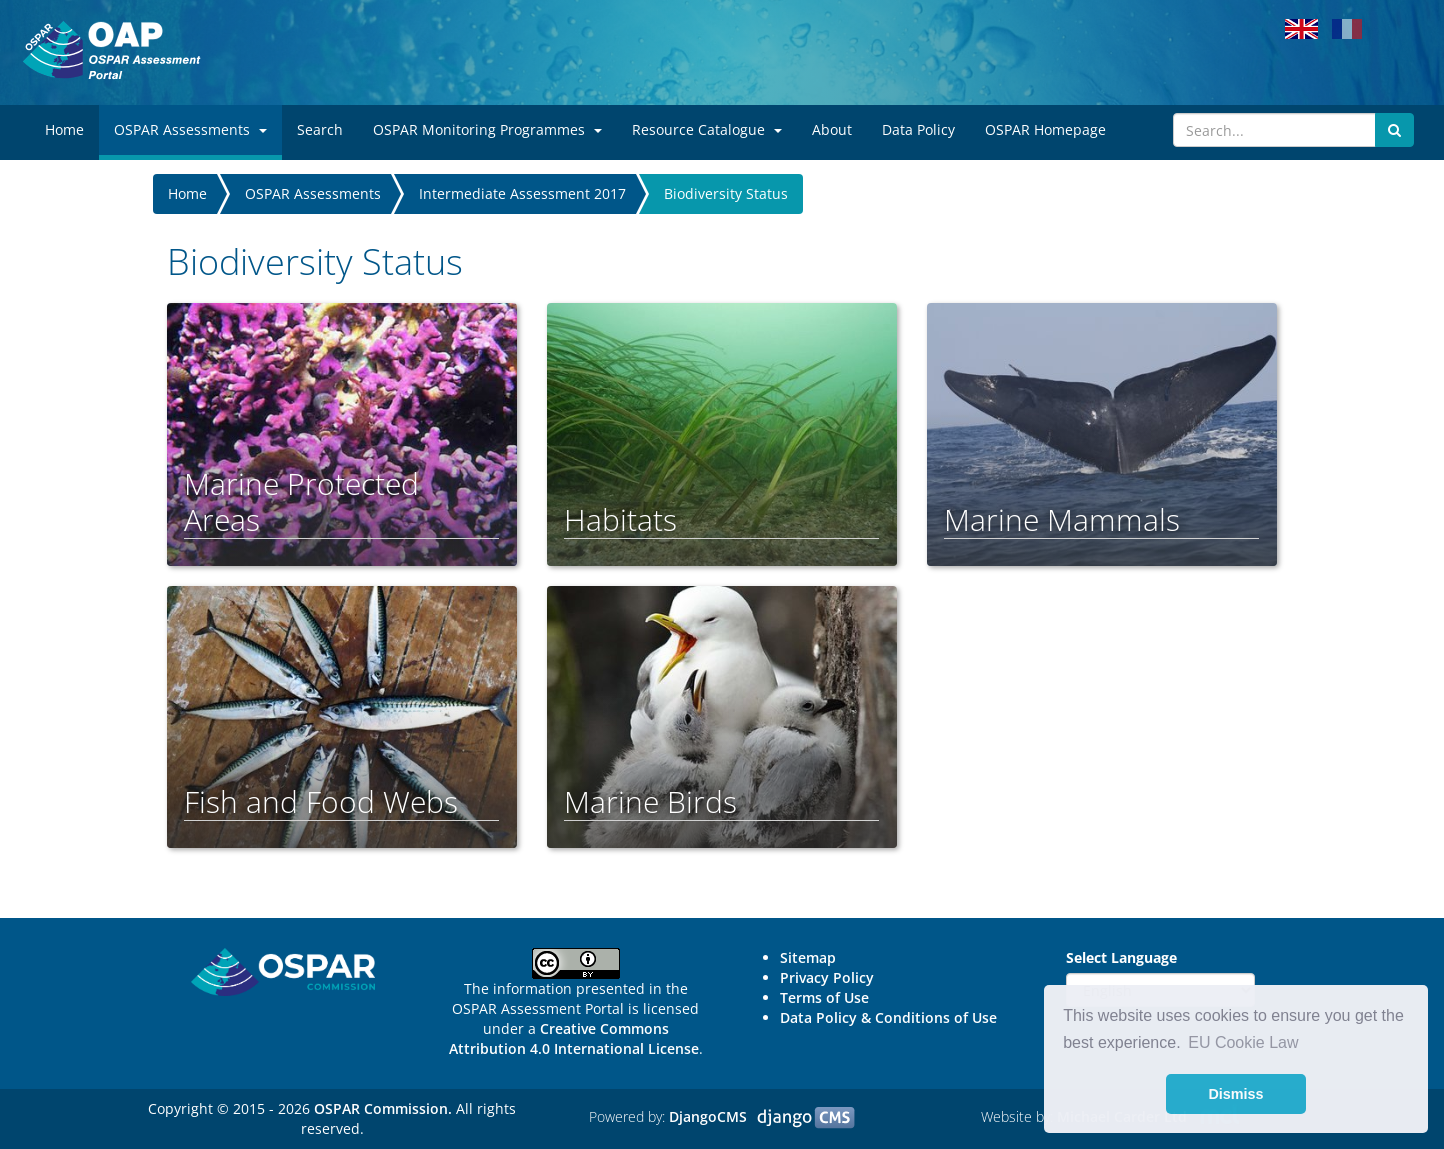 The image size is (1444, 1149). Describe the element at coordinates (574, 1038) in the screenshot. I see `Creative Commons Attribution 4.0 International License` at that location.